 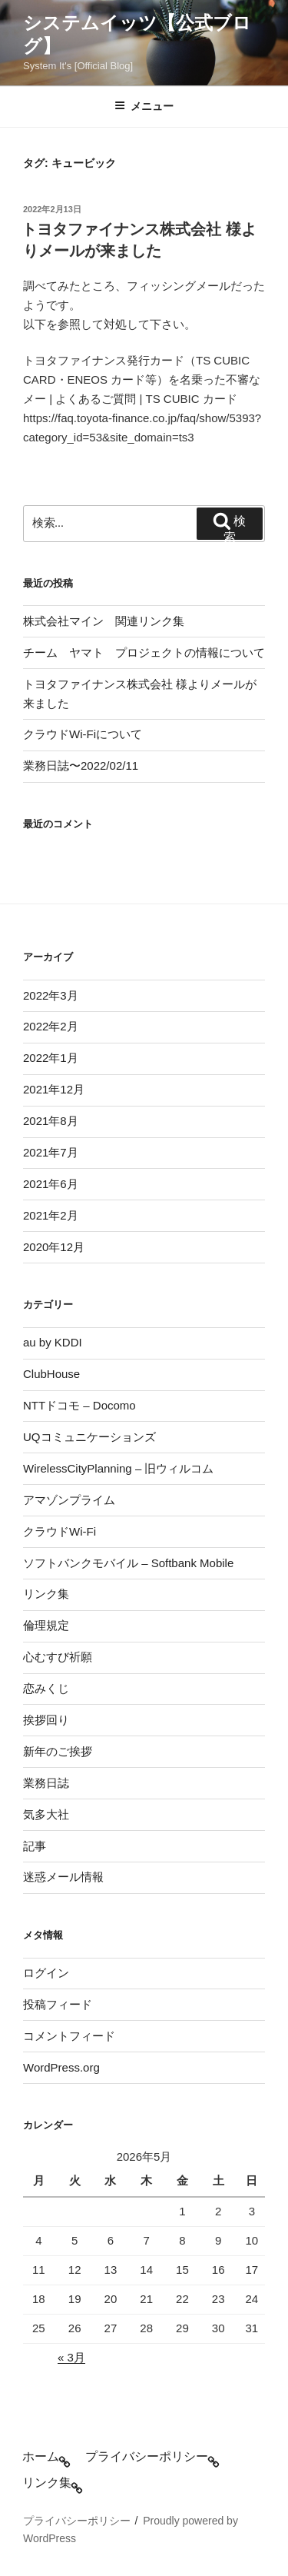 I want to click on 2021年8月, so click(x=50, y=1120).